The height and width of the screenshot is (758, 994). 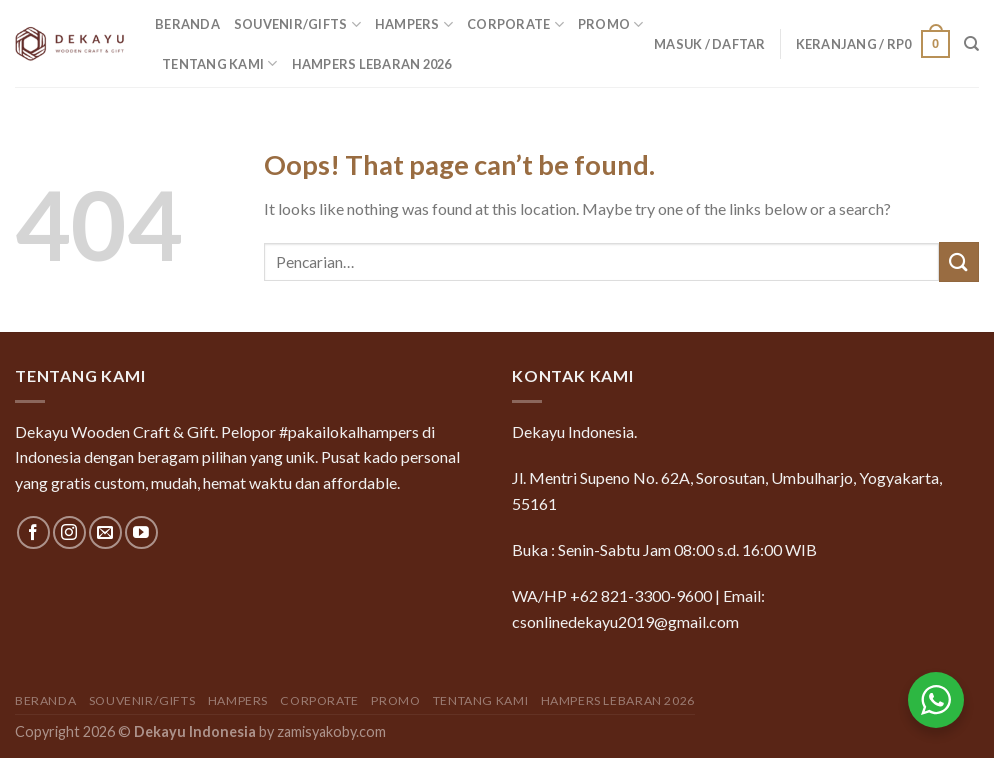 I want to click on Hampers Lebaran 2026, so click(x=372, y=64).